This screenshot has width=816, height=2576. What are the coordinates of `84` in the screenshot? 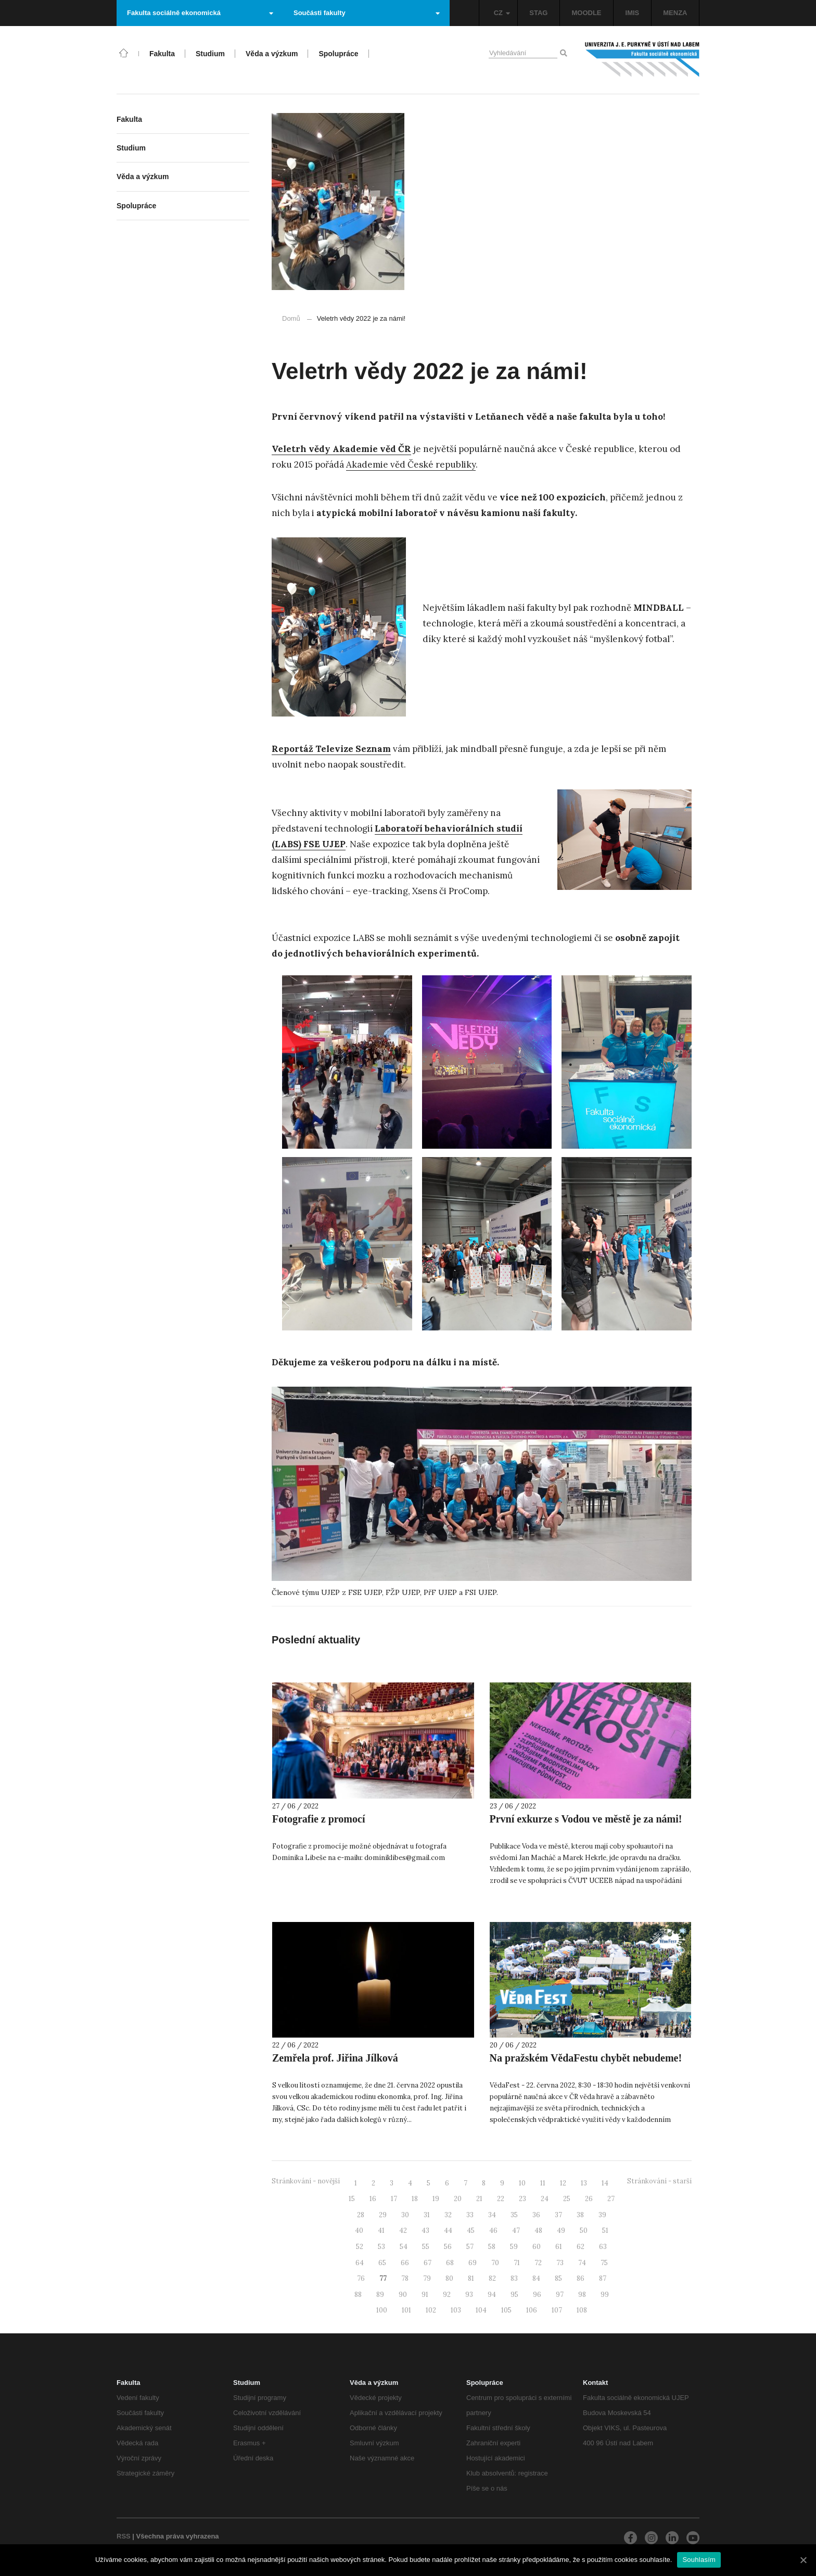 It's located at (536, 2278).